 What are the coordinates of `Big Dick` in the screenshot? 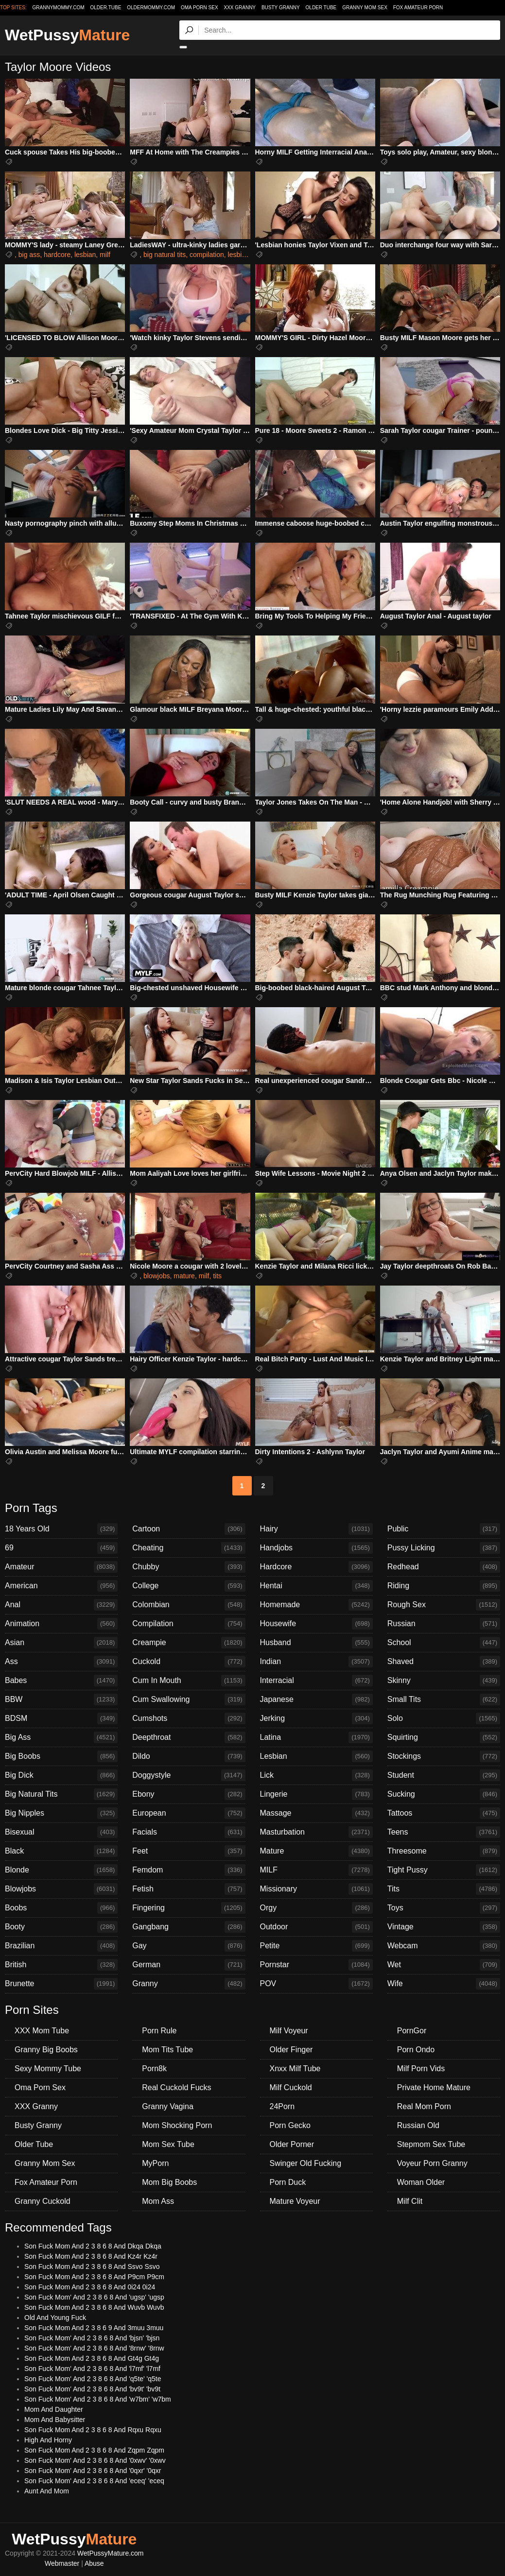 It's located at (61, 1775).